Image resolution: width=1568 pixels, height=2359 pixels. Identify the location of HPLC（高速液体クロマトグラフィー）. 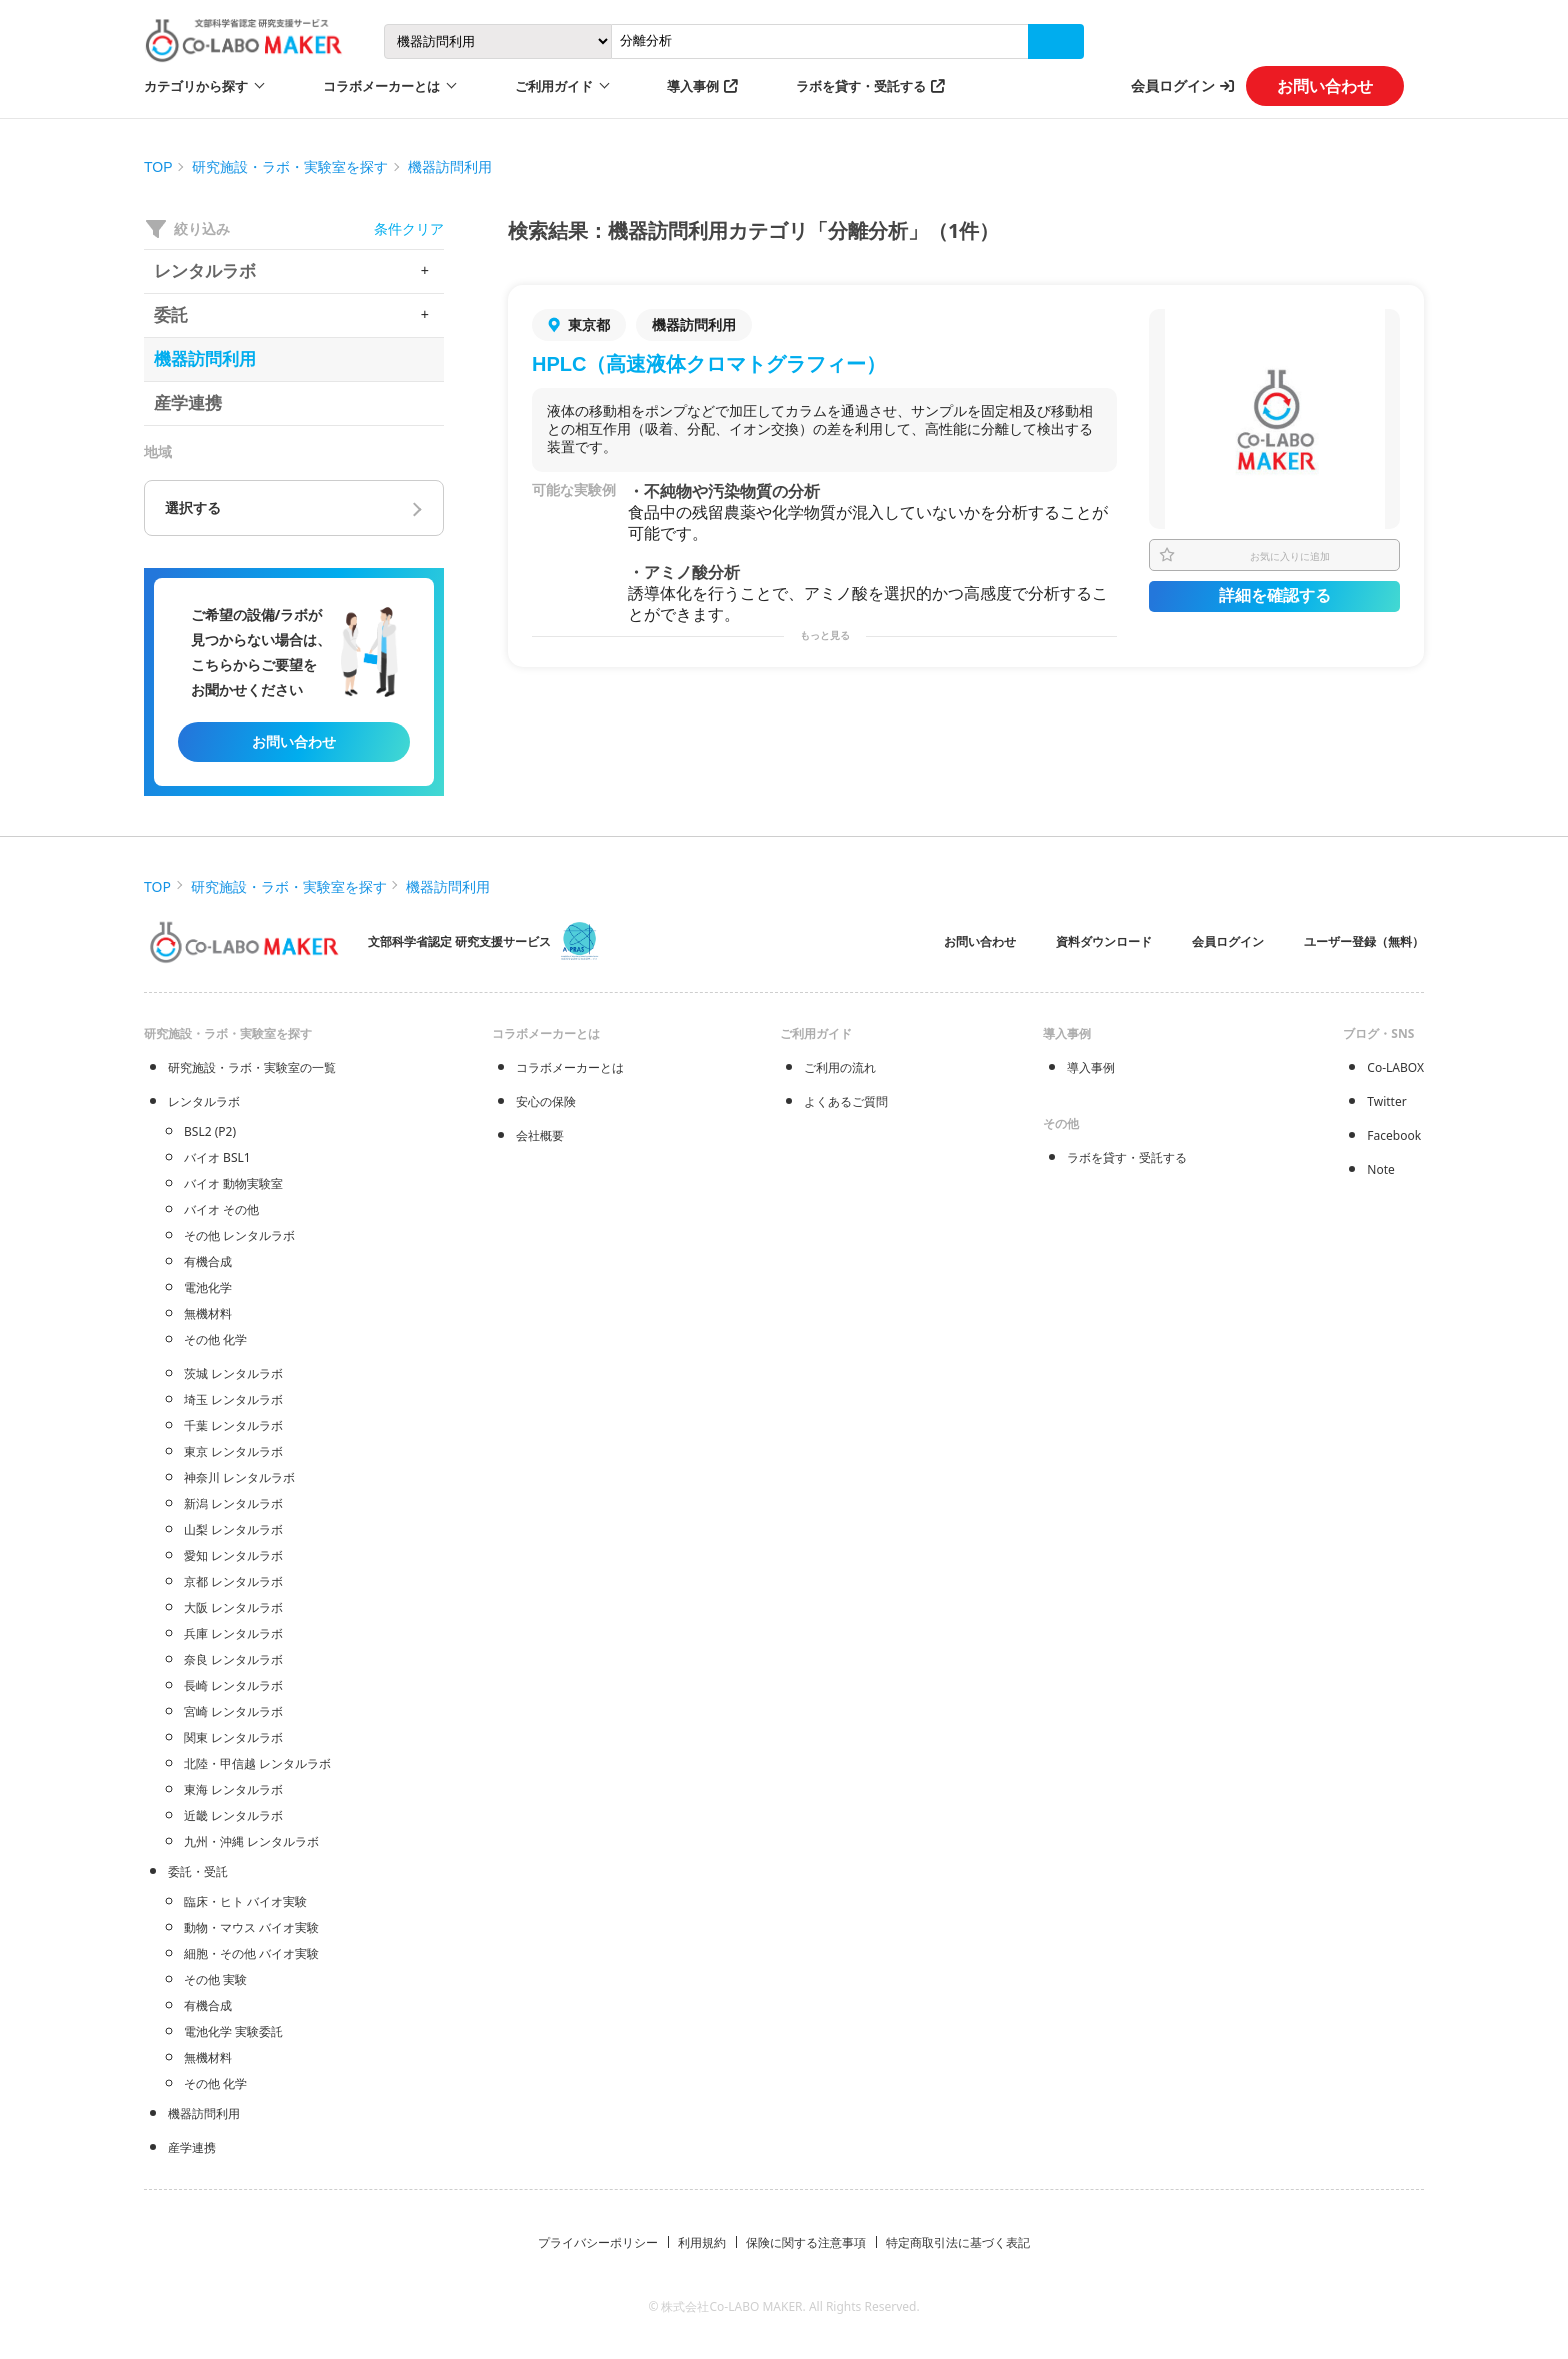
(709, 364).